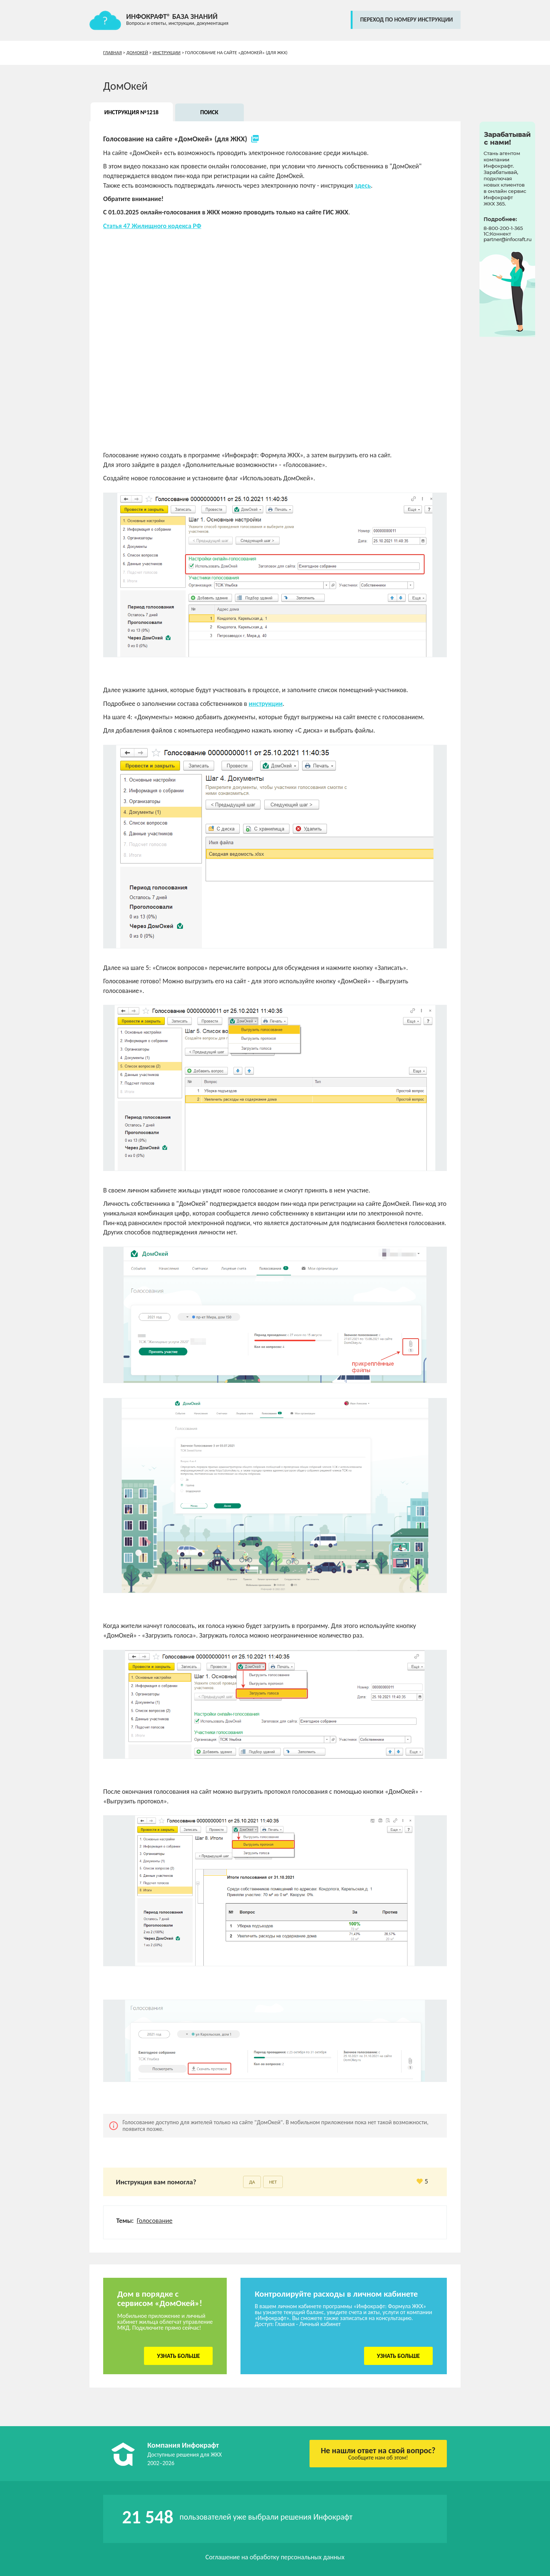 This screenshot has height=2576, width=550. Describe the element at coordinates (363, 185) in the screenshot. I see `здесь` at that location.